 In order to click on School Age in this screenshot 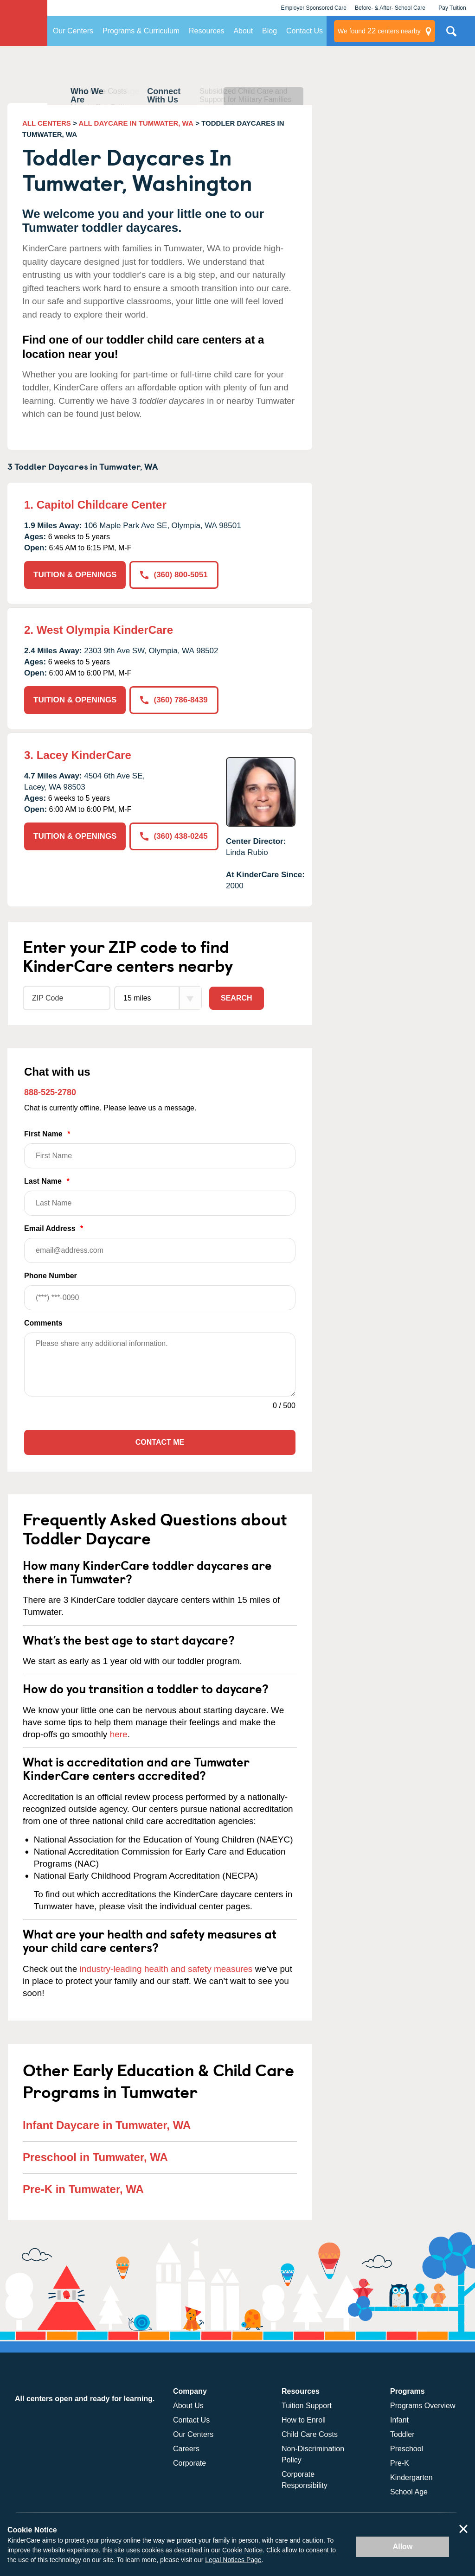, I will do `click(409, 2492)`.